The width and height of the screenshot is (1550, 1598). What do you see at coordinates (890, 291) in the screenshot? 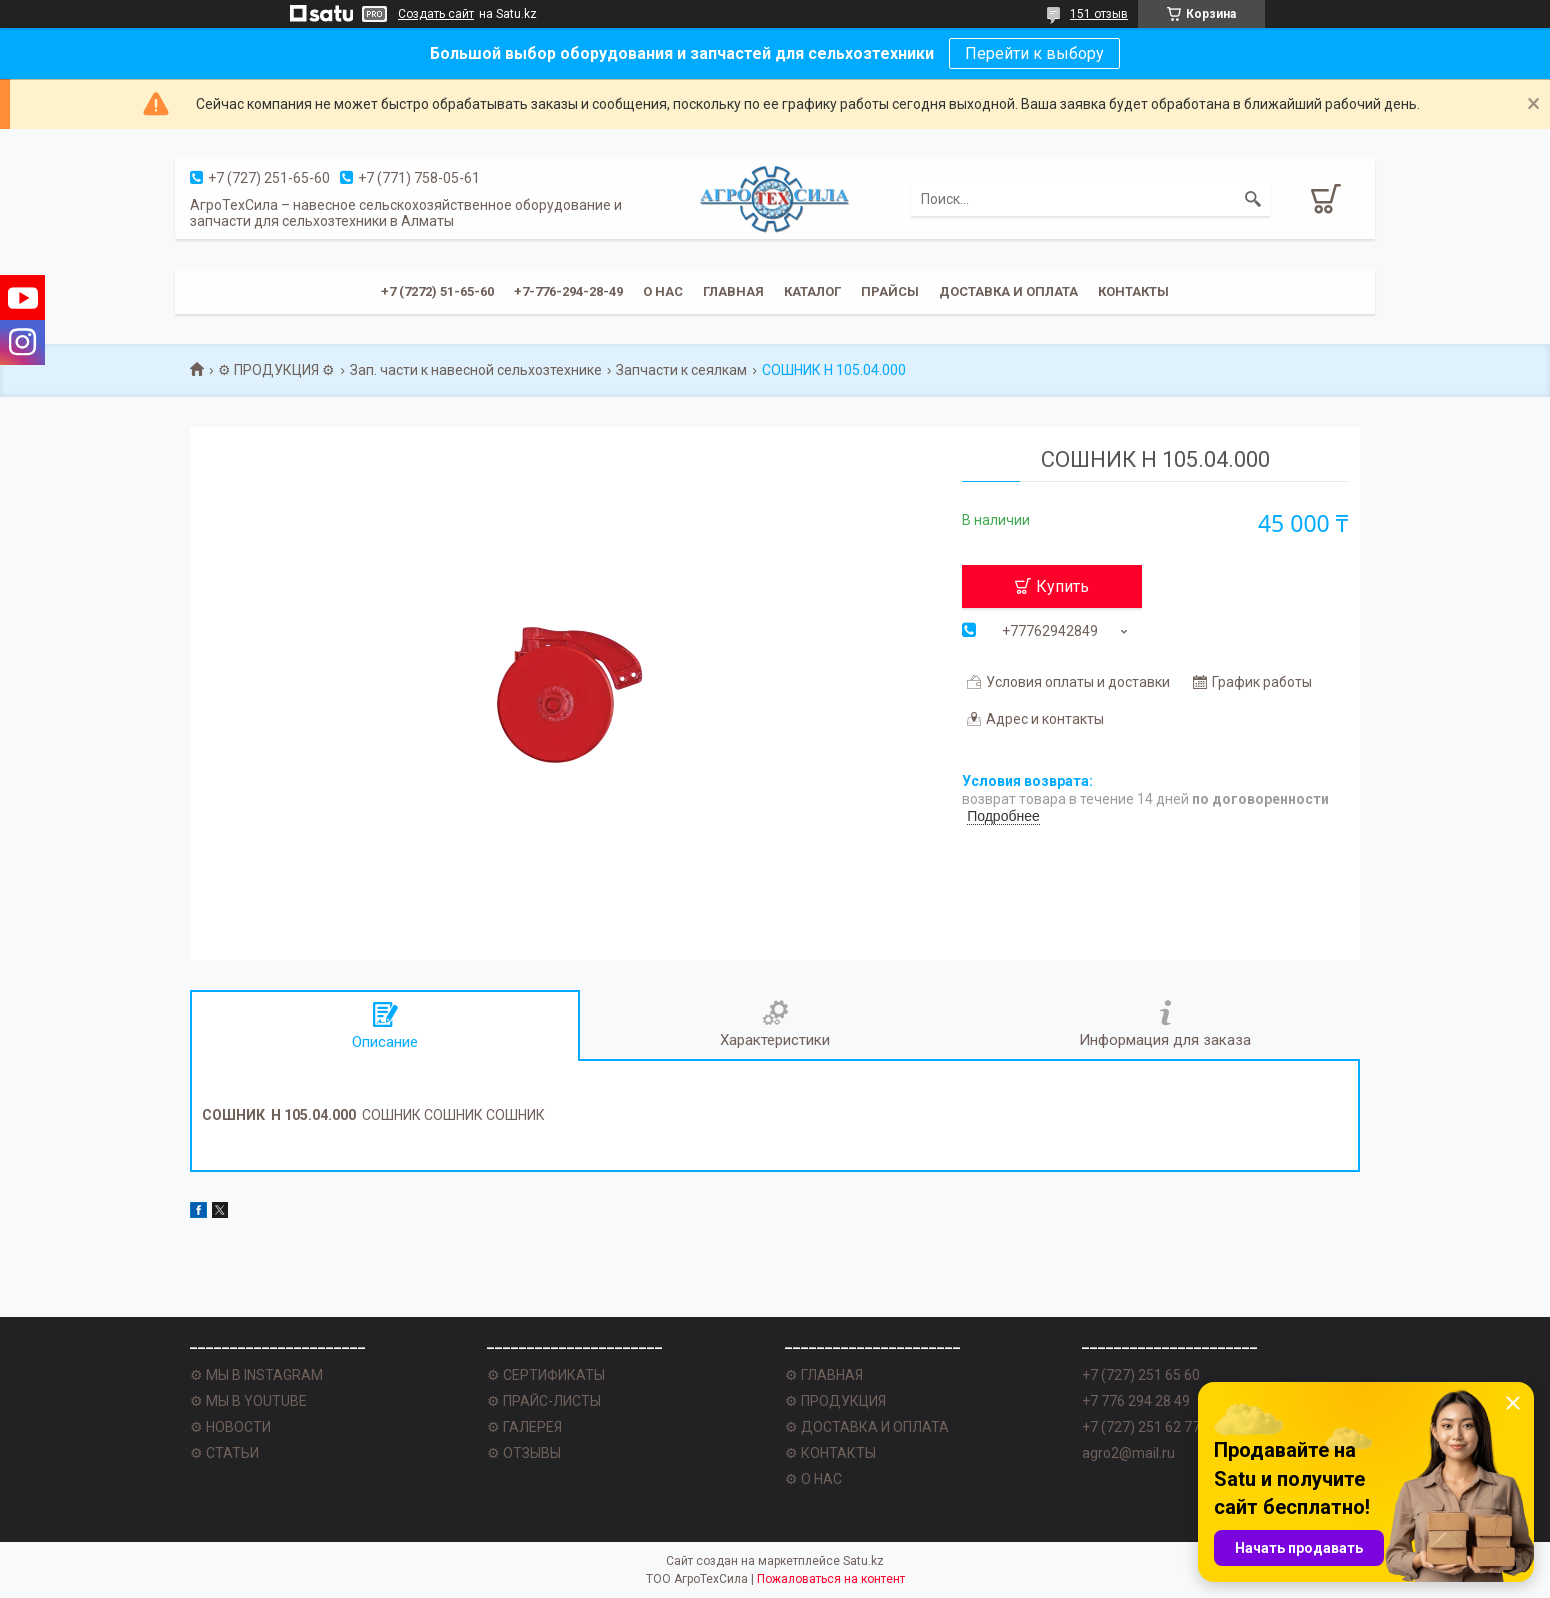
I see `Прайсы` at bounding box center [890, 291].